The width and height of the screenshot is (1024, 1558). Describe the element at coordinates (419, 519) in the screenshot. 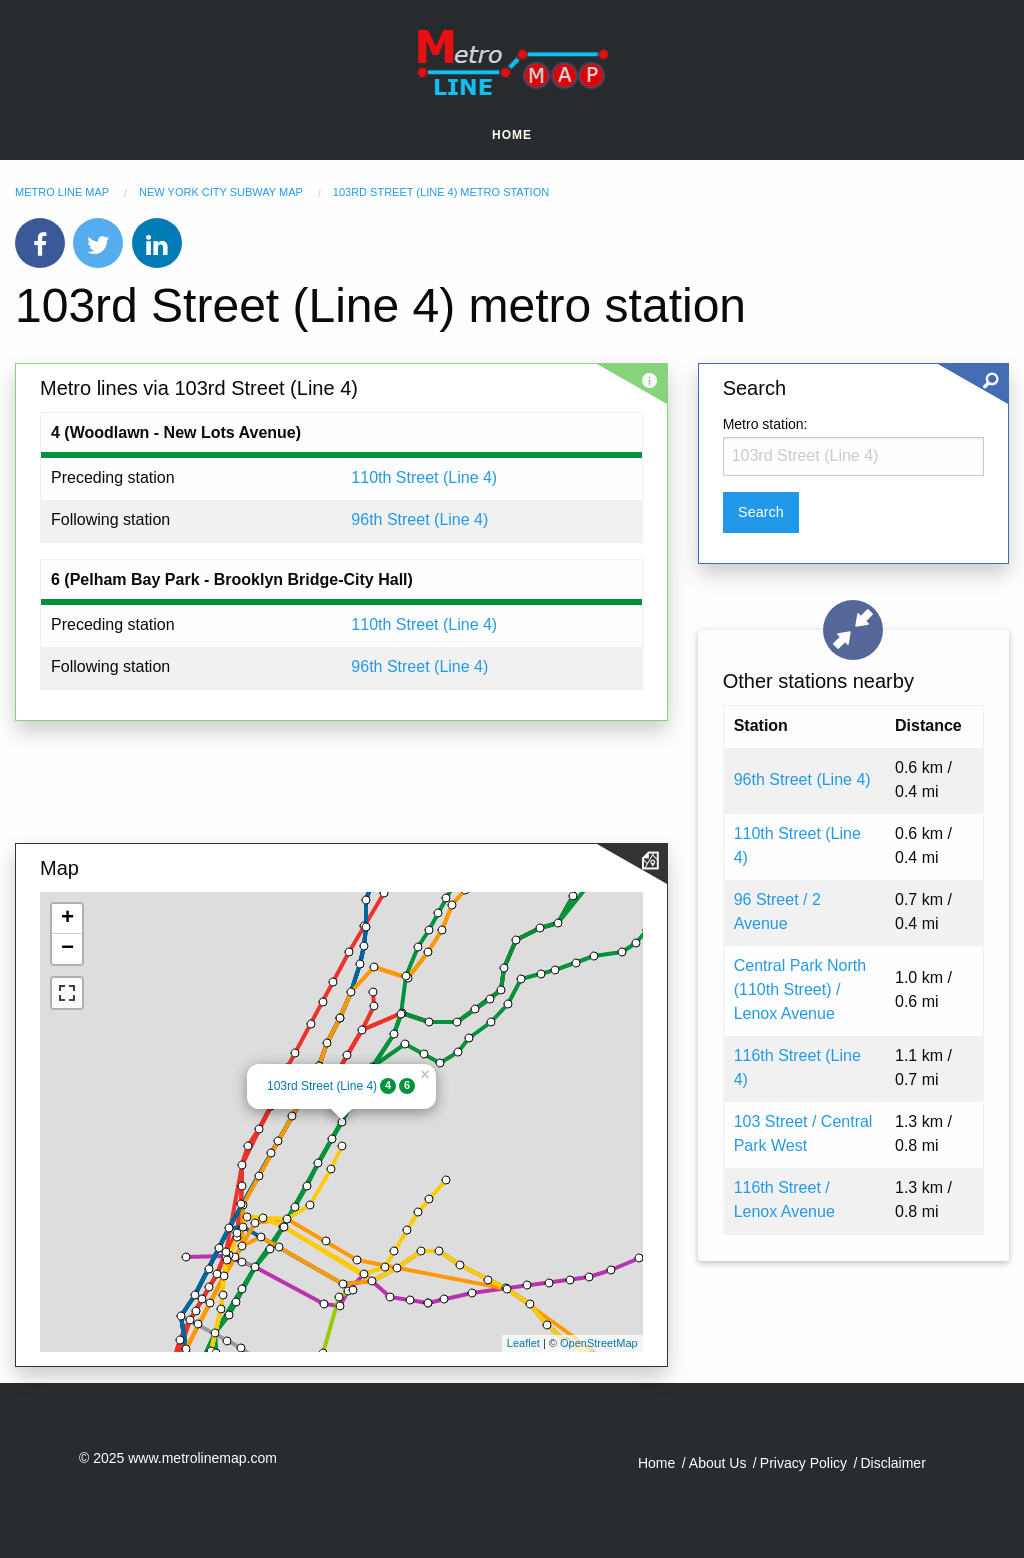

I see `96th Street (Line 4)` at that location.